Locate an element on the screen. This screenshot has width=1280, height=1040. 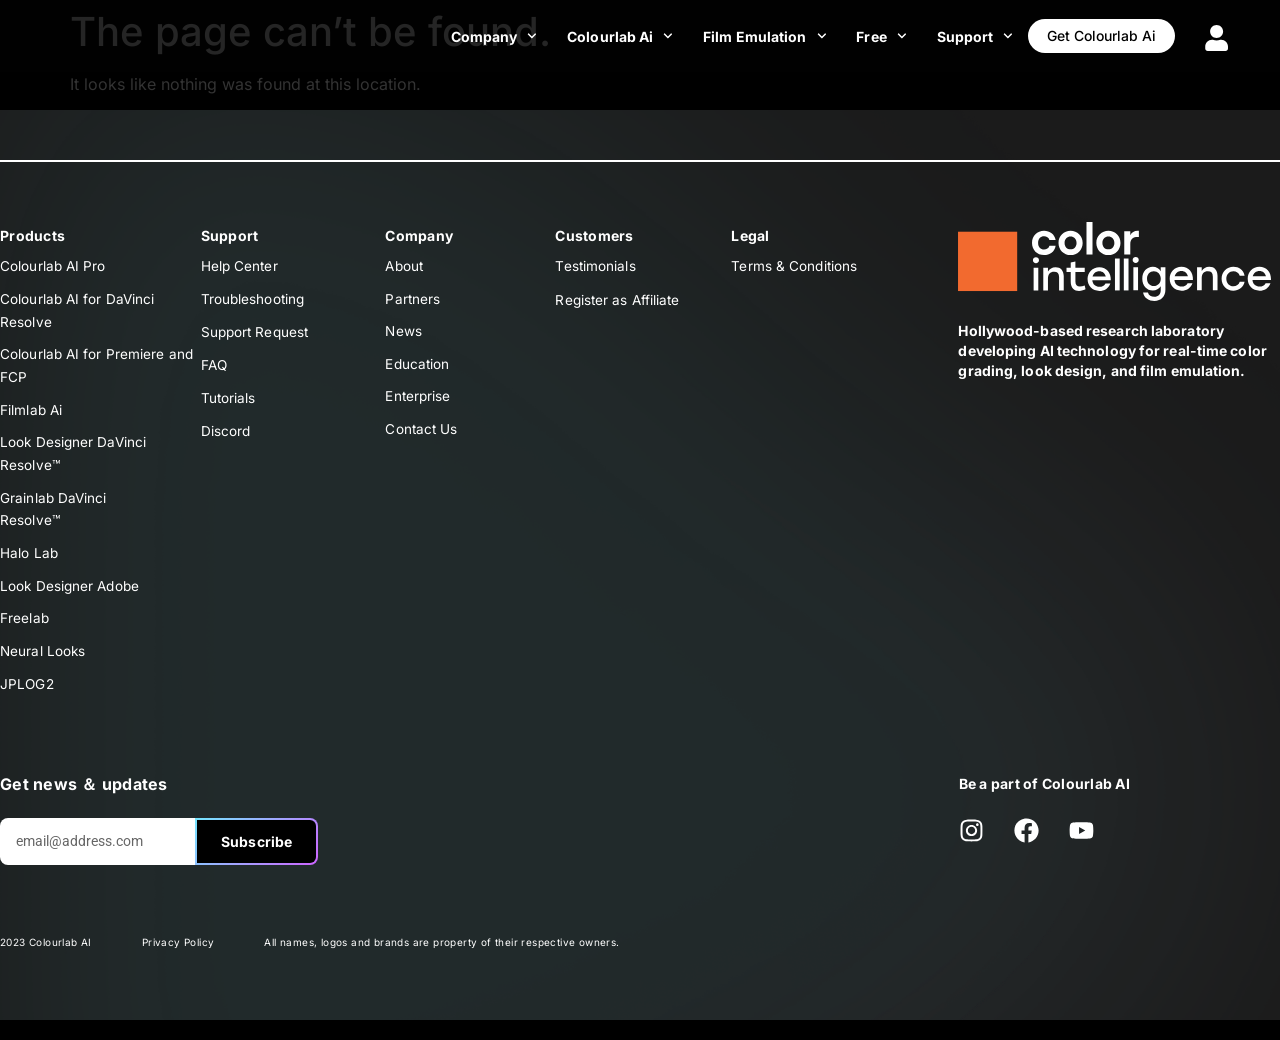
About is located at coordinates (405, 266).